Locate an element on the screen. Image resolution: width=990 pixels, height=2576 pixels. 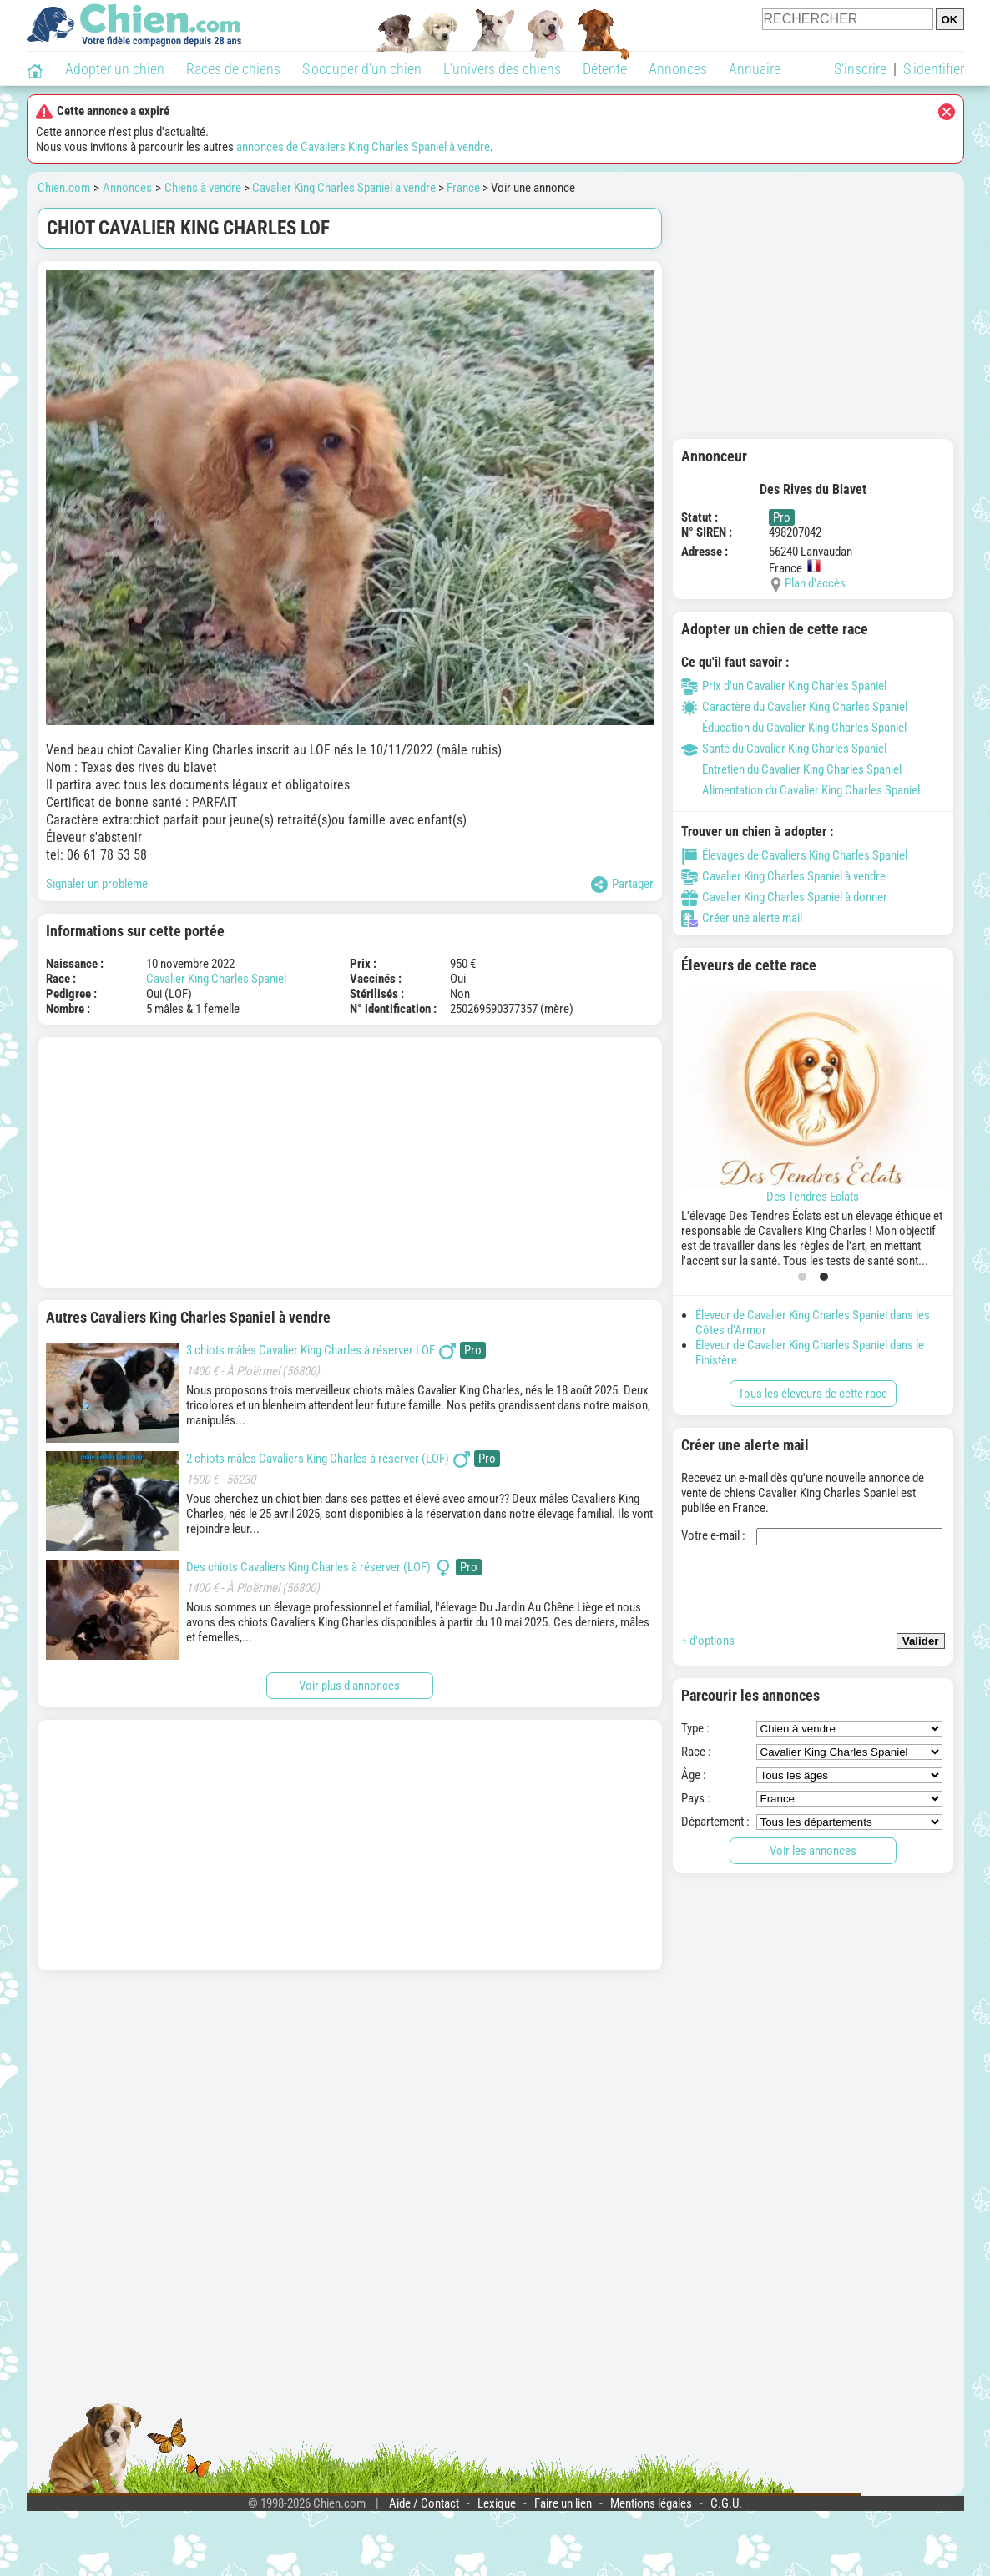
Élevages de Cavaliers King Charles Spaniel is located at coordinates (794, 855).